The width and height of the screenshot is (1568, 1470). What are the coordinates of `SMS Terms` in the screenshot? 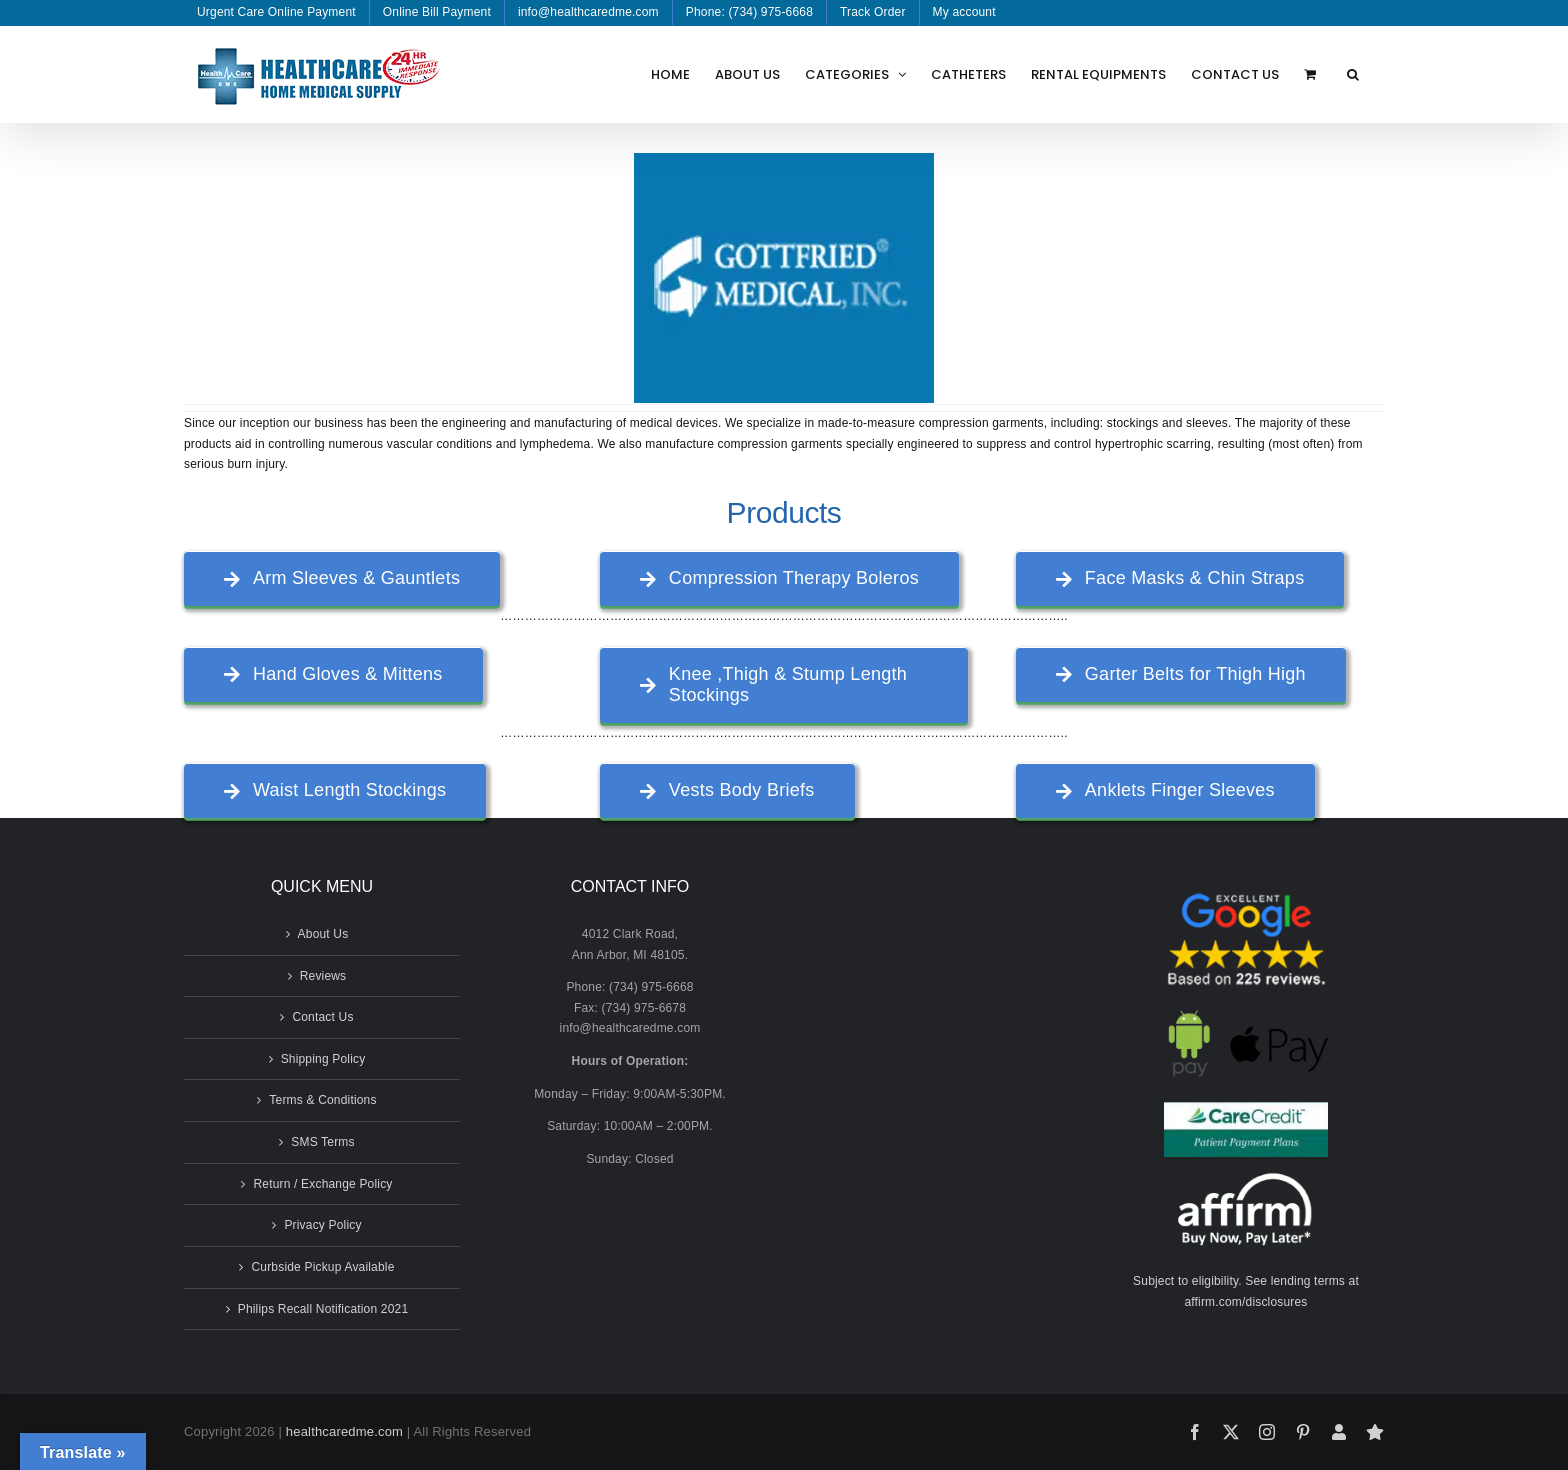 It's located at (322, 1142).